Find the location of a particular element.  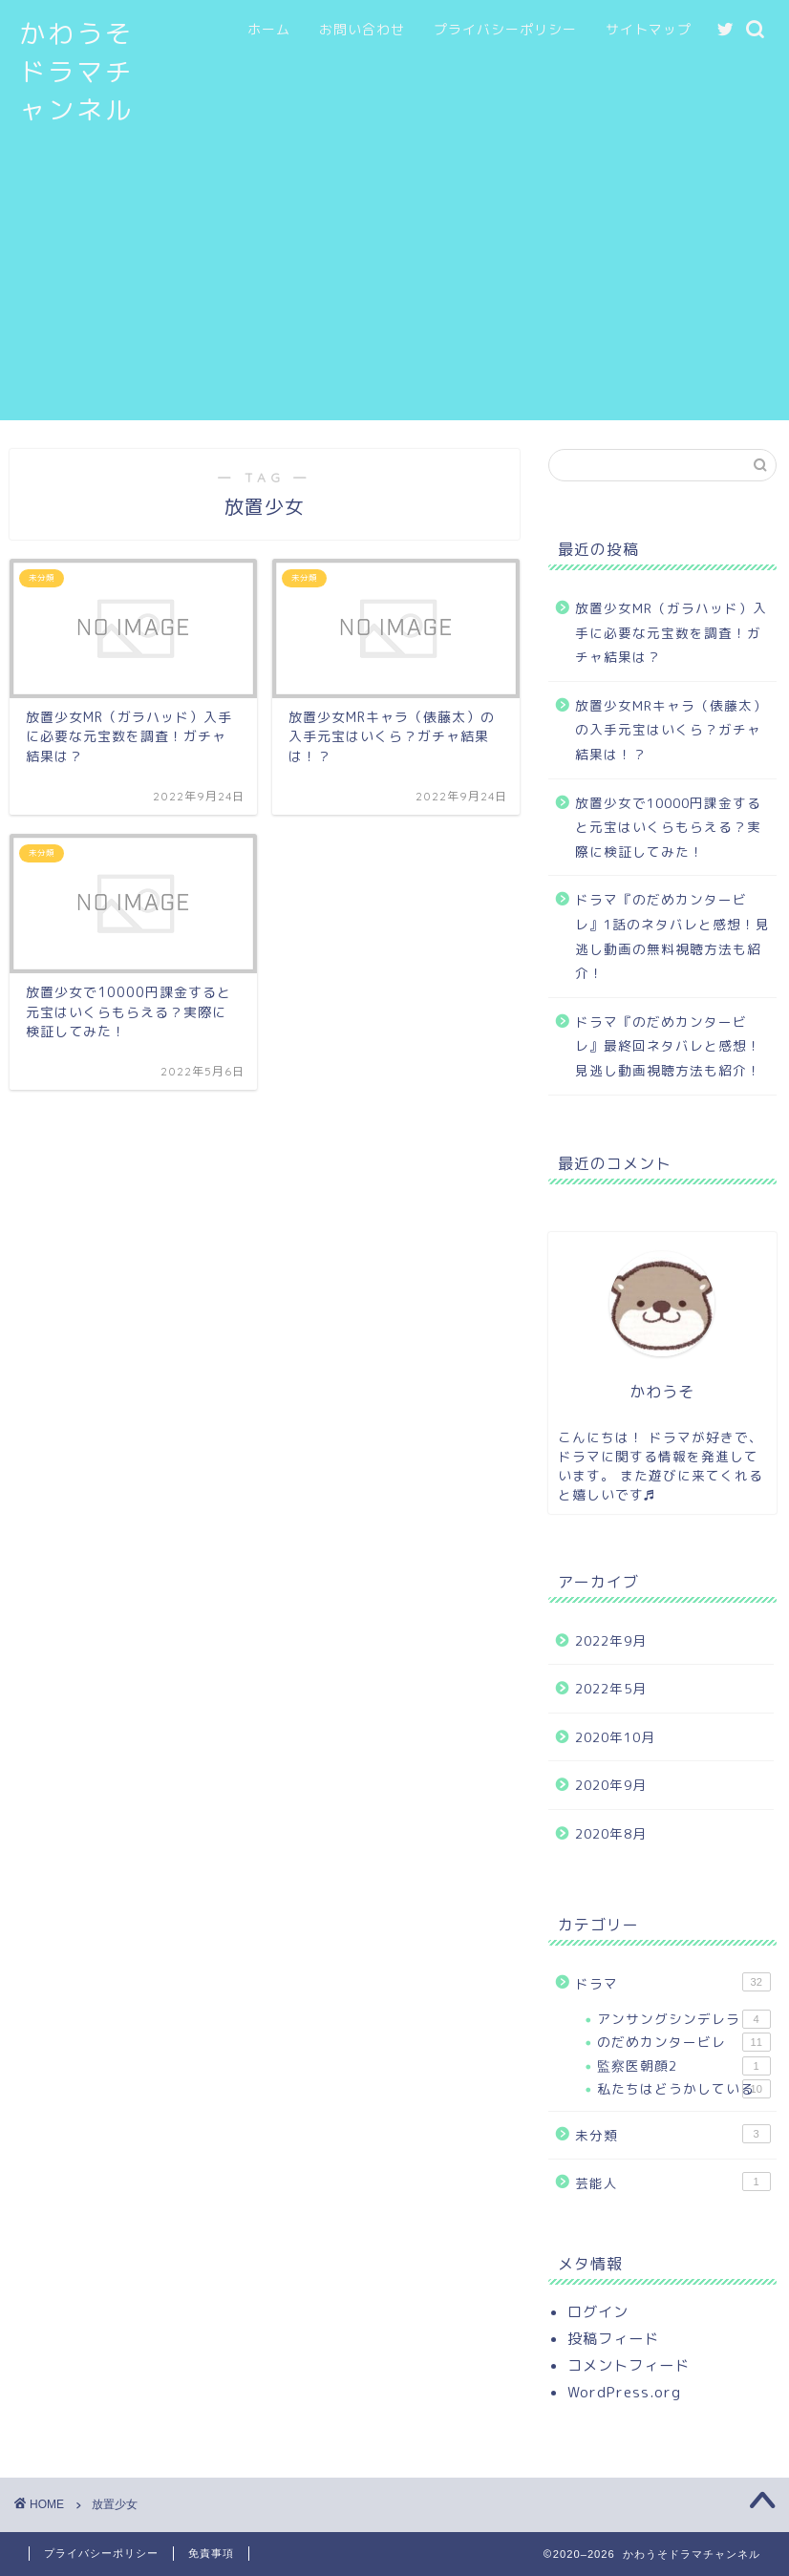

WordPress.org is located at coordinates (624, 2392).